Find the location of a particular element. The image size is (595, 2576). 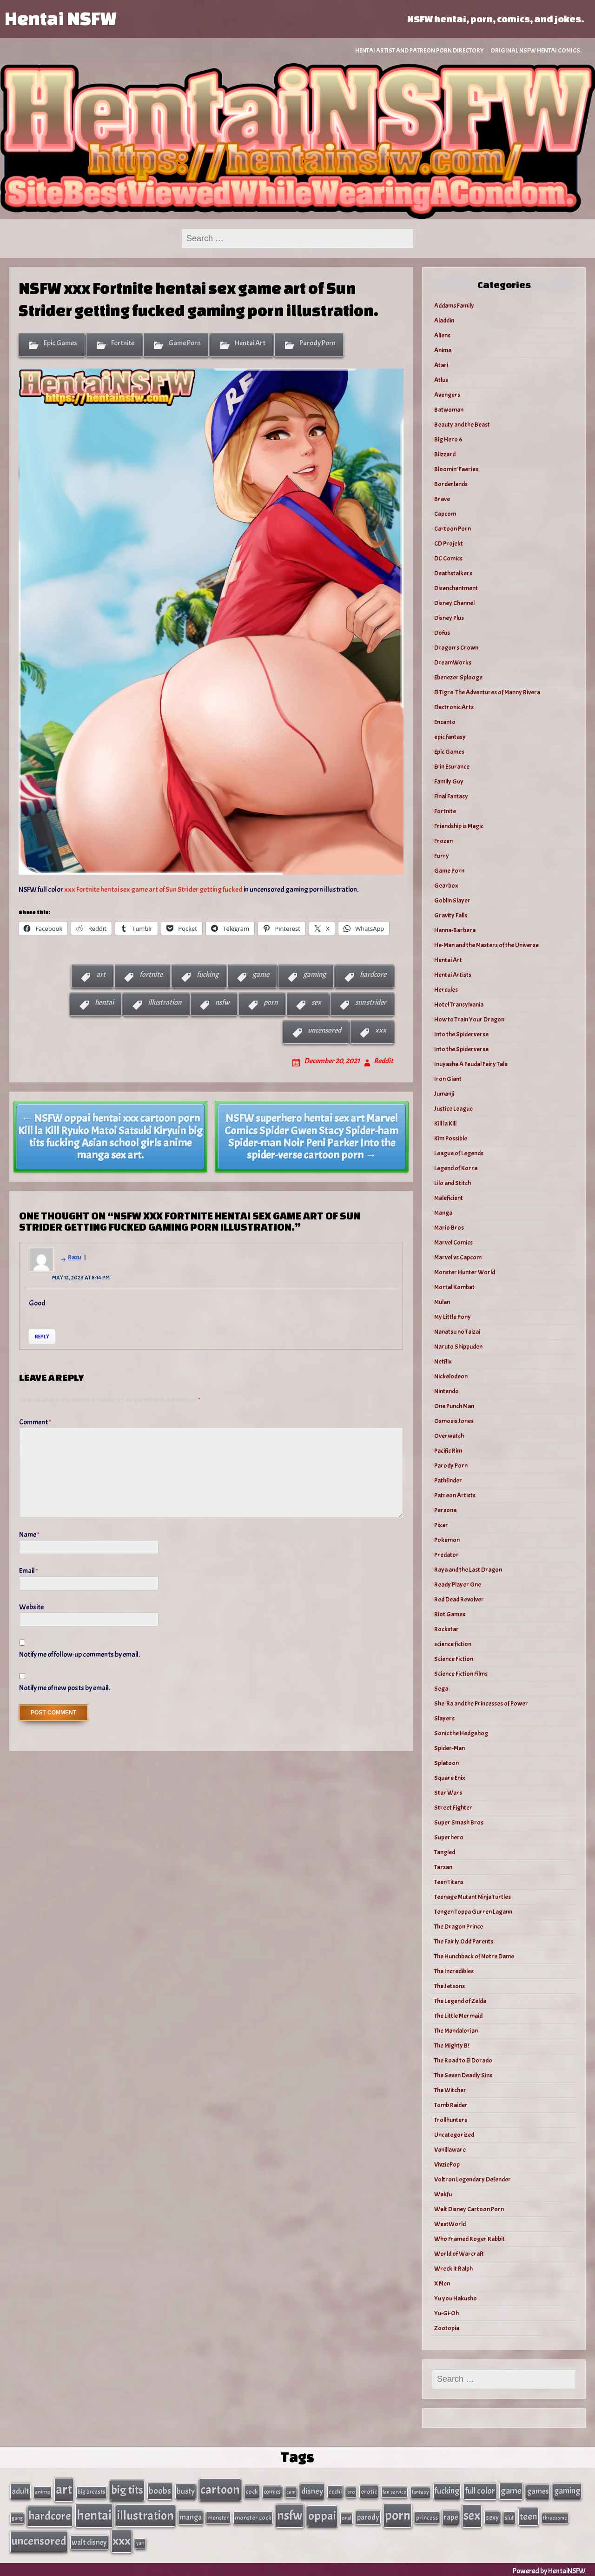

Hentai Artist and Patreon Porn Directory is located at coordinates (419, 50).